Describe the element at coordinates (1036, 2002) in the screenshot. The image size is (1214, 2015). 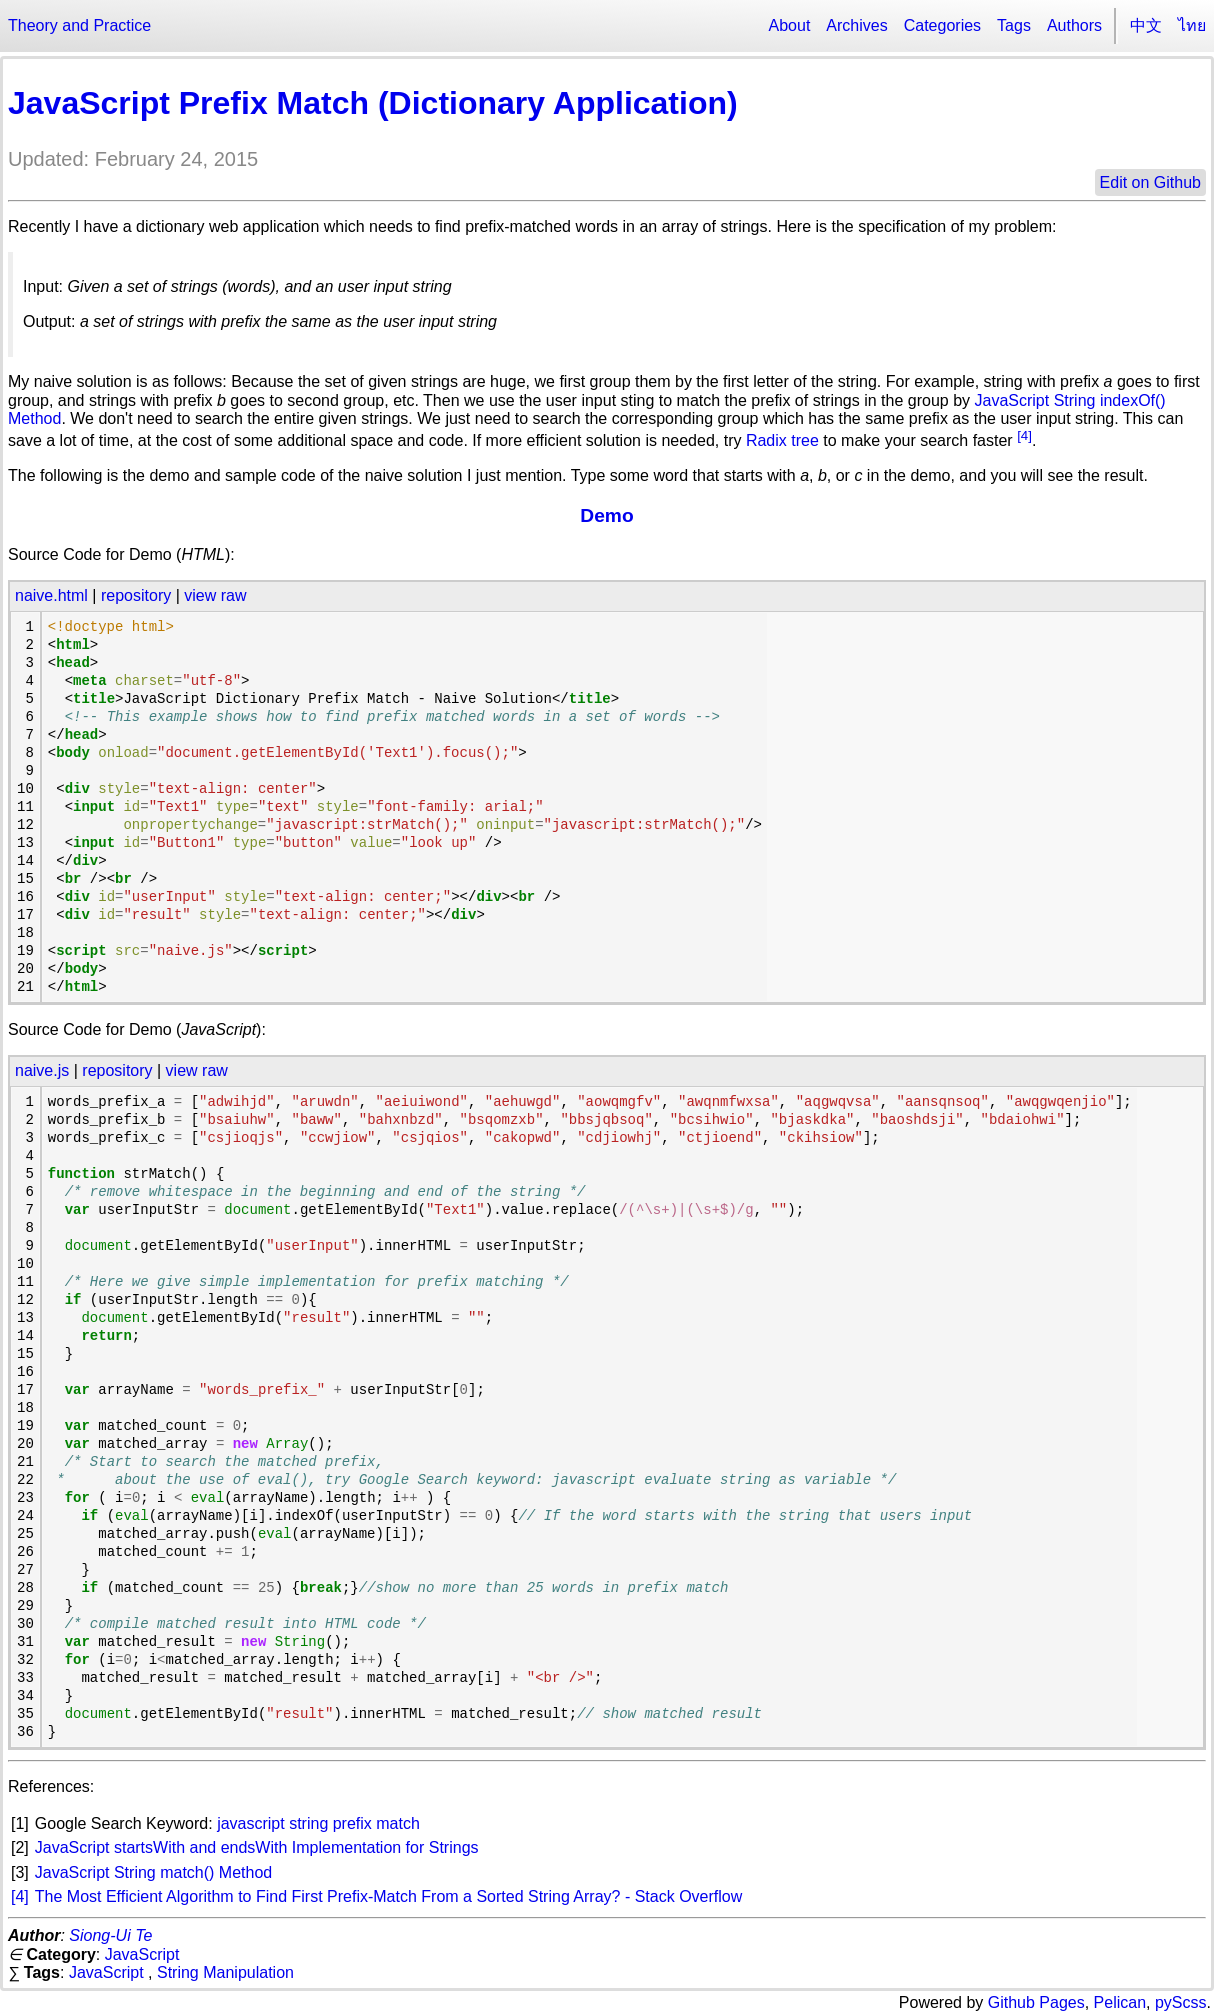
I see `Github Pages` at that location.